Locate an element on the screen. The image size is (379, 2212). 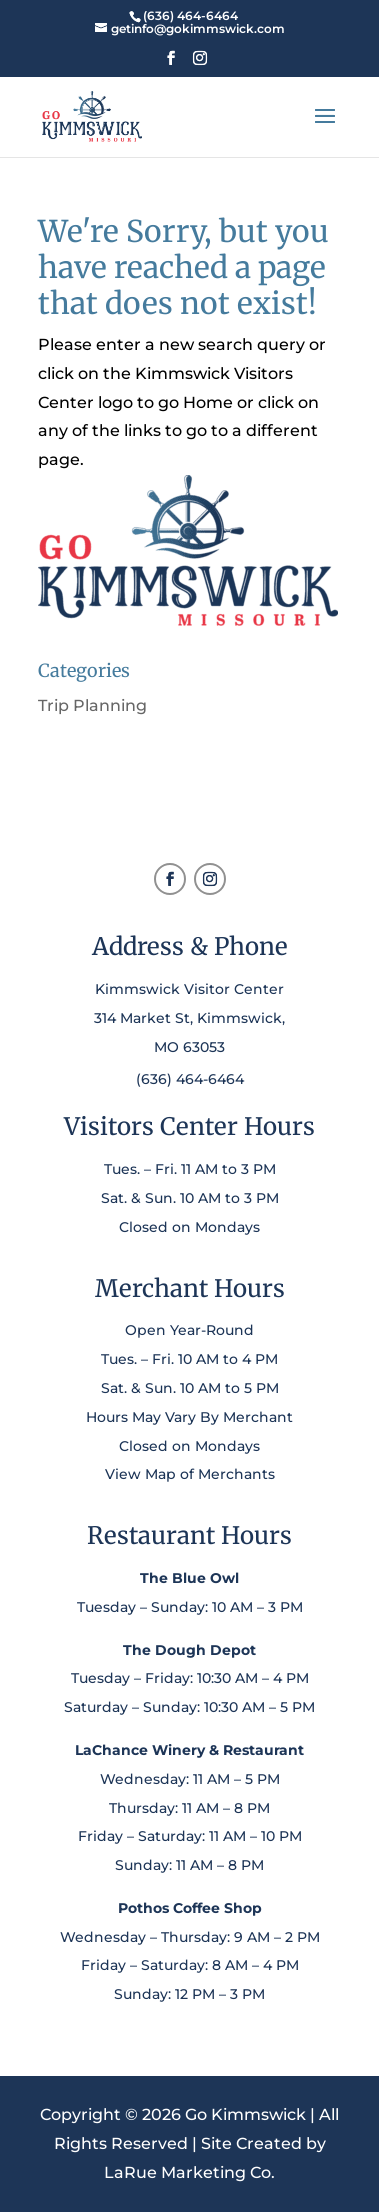
View Map of Merchants [link] is located at coordinates (190, 1474).